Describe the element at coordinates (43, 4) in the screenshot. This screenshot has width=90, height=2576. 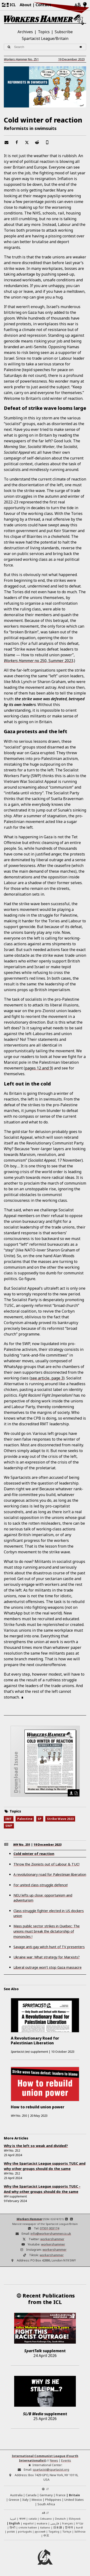
I see `Contact` at that location.